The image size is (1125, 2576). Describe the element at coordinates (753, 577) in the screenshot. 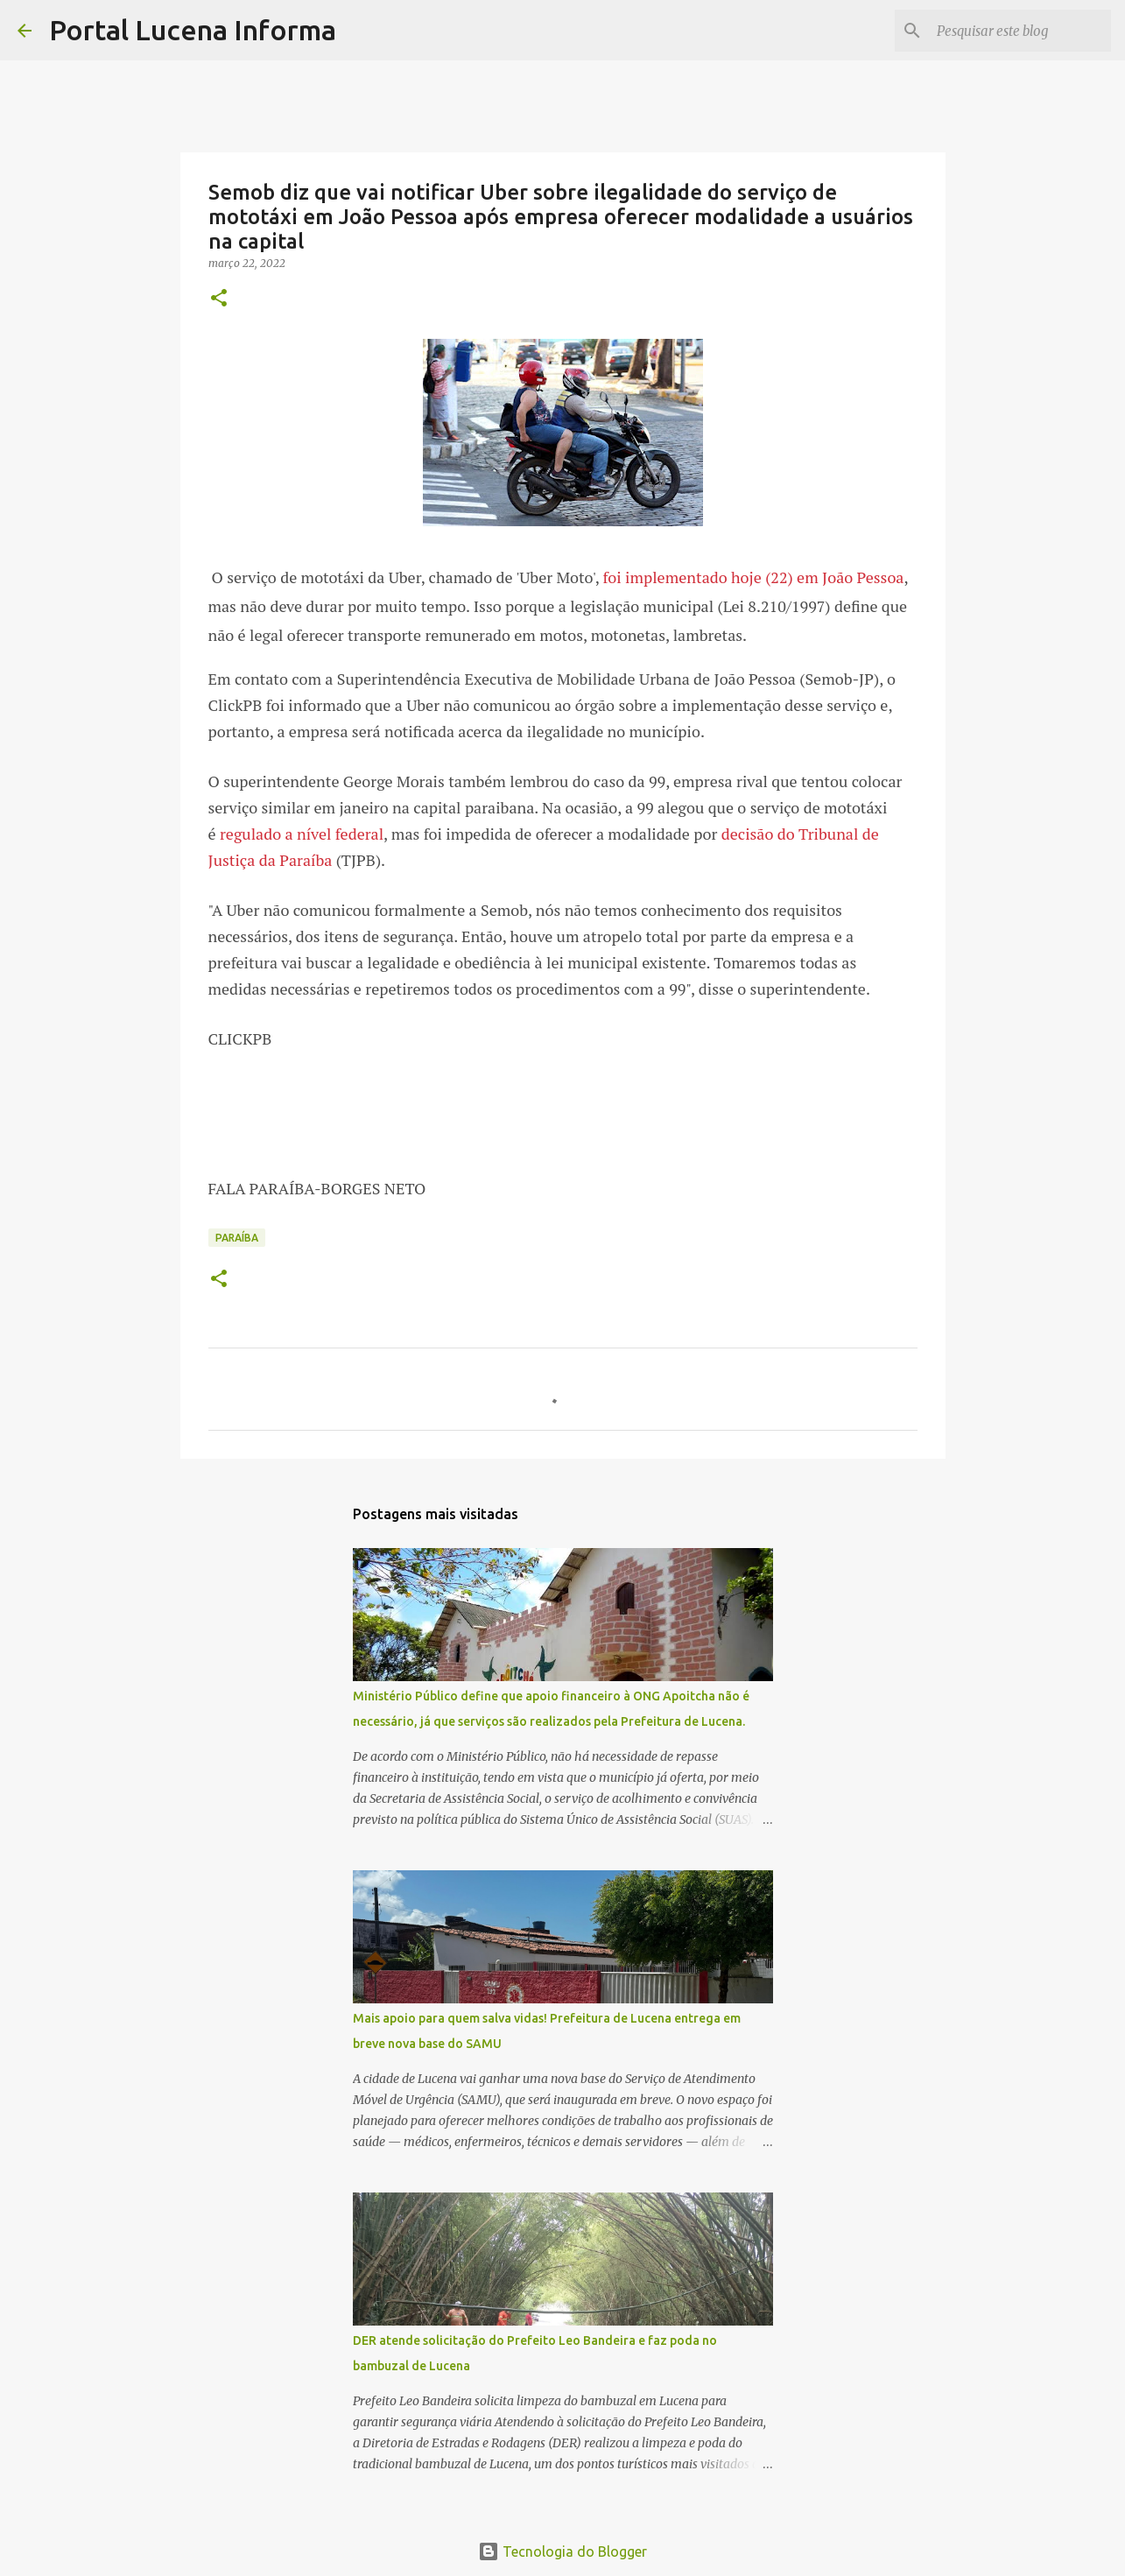

I see `foi implementado hoje (22) em João Pessoa` at that location.